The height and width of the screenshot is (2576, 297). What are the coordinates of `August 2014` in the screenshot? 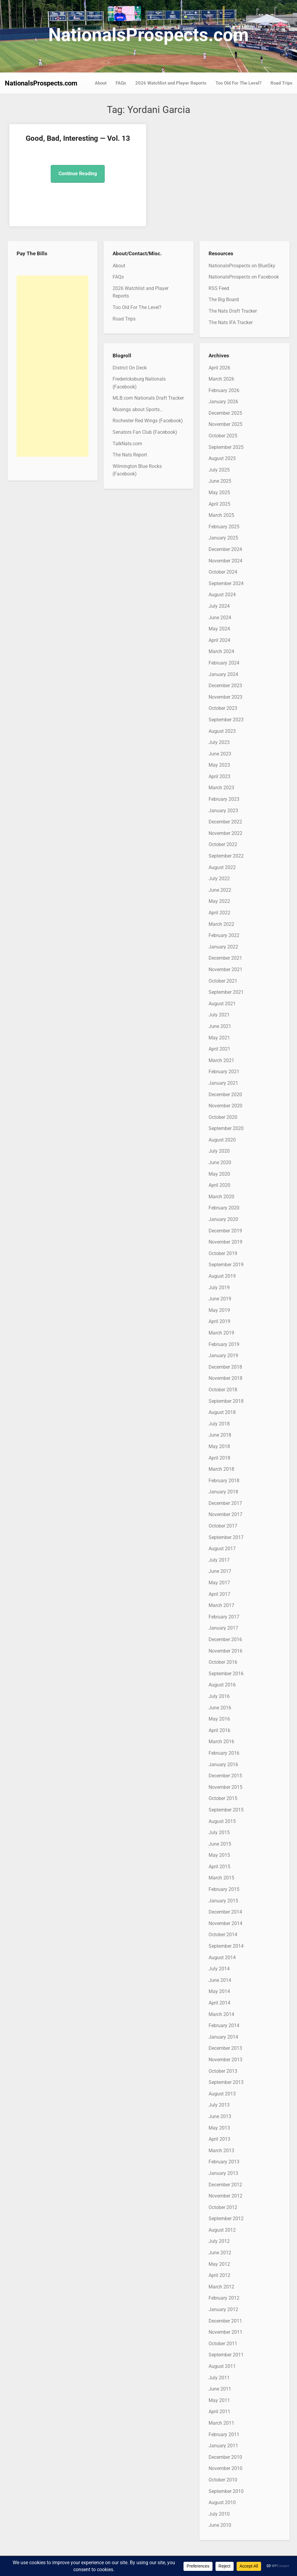 It's located at (222, 1957).